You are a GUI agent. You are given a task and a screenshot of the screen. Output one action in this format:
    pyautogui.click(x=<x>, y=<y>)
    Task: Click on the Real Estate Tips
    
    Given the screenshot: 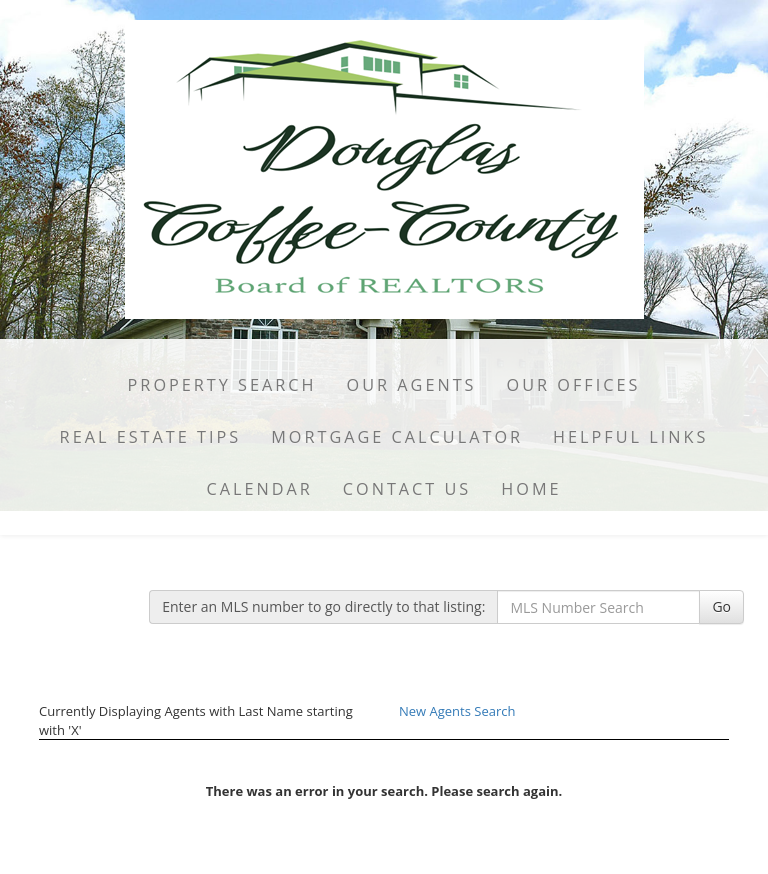 What is the action you would take?
    pyautogui.click(x=151, y=437)
    